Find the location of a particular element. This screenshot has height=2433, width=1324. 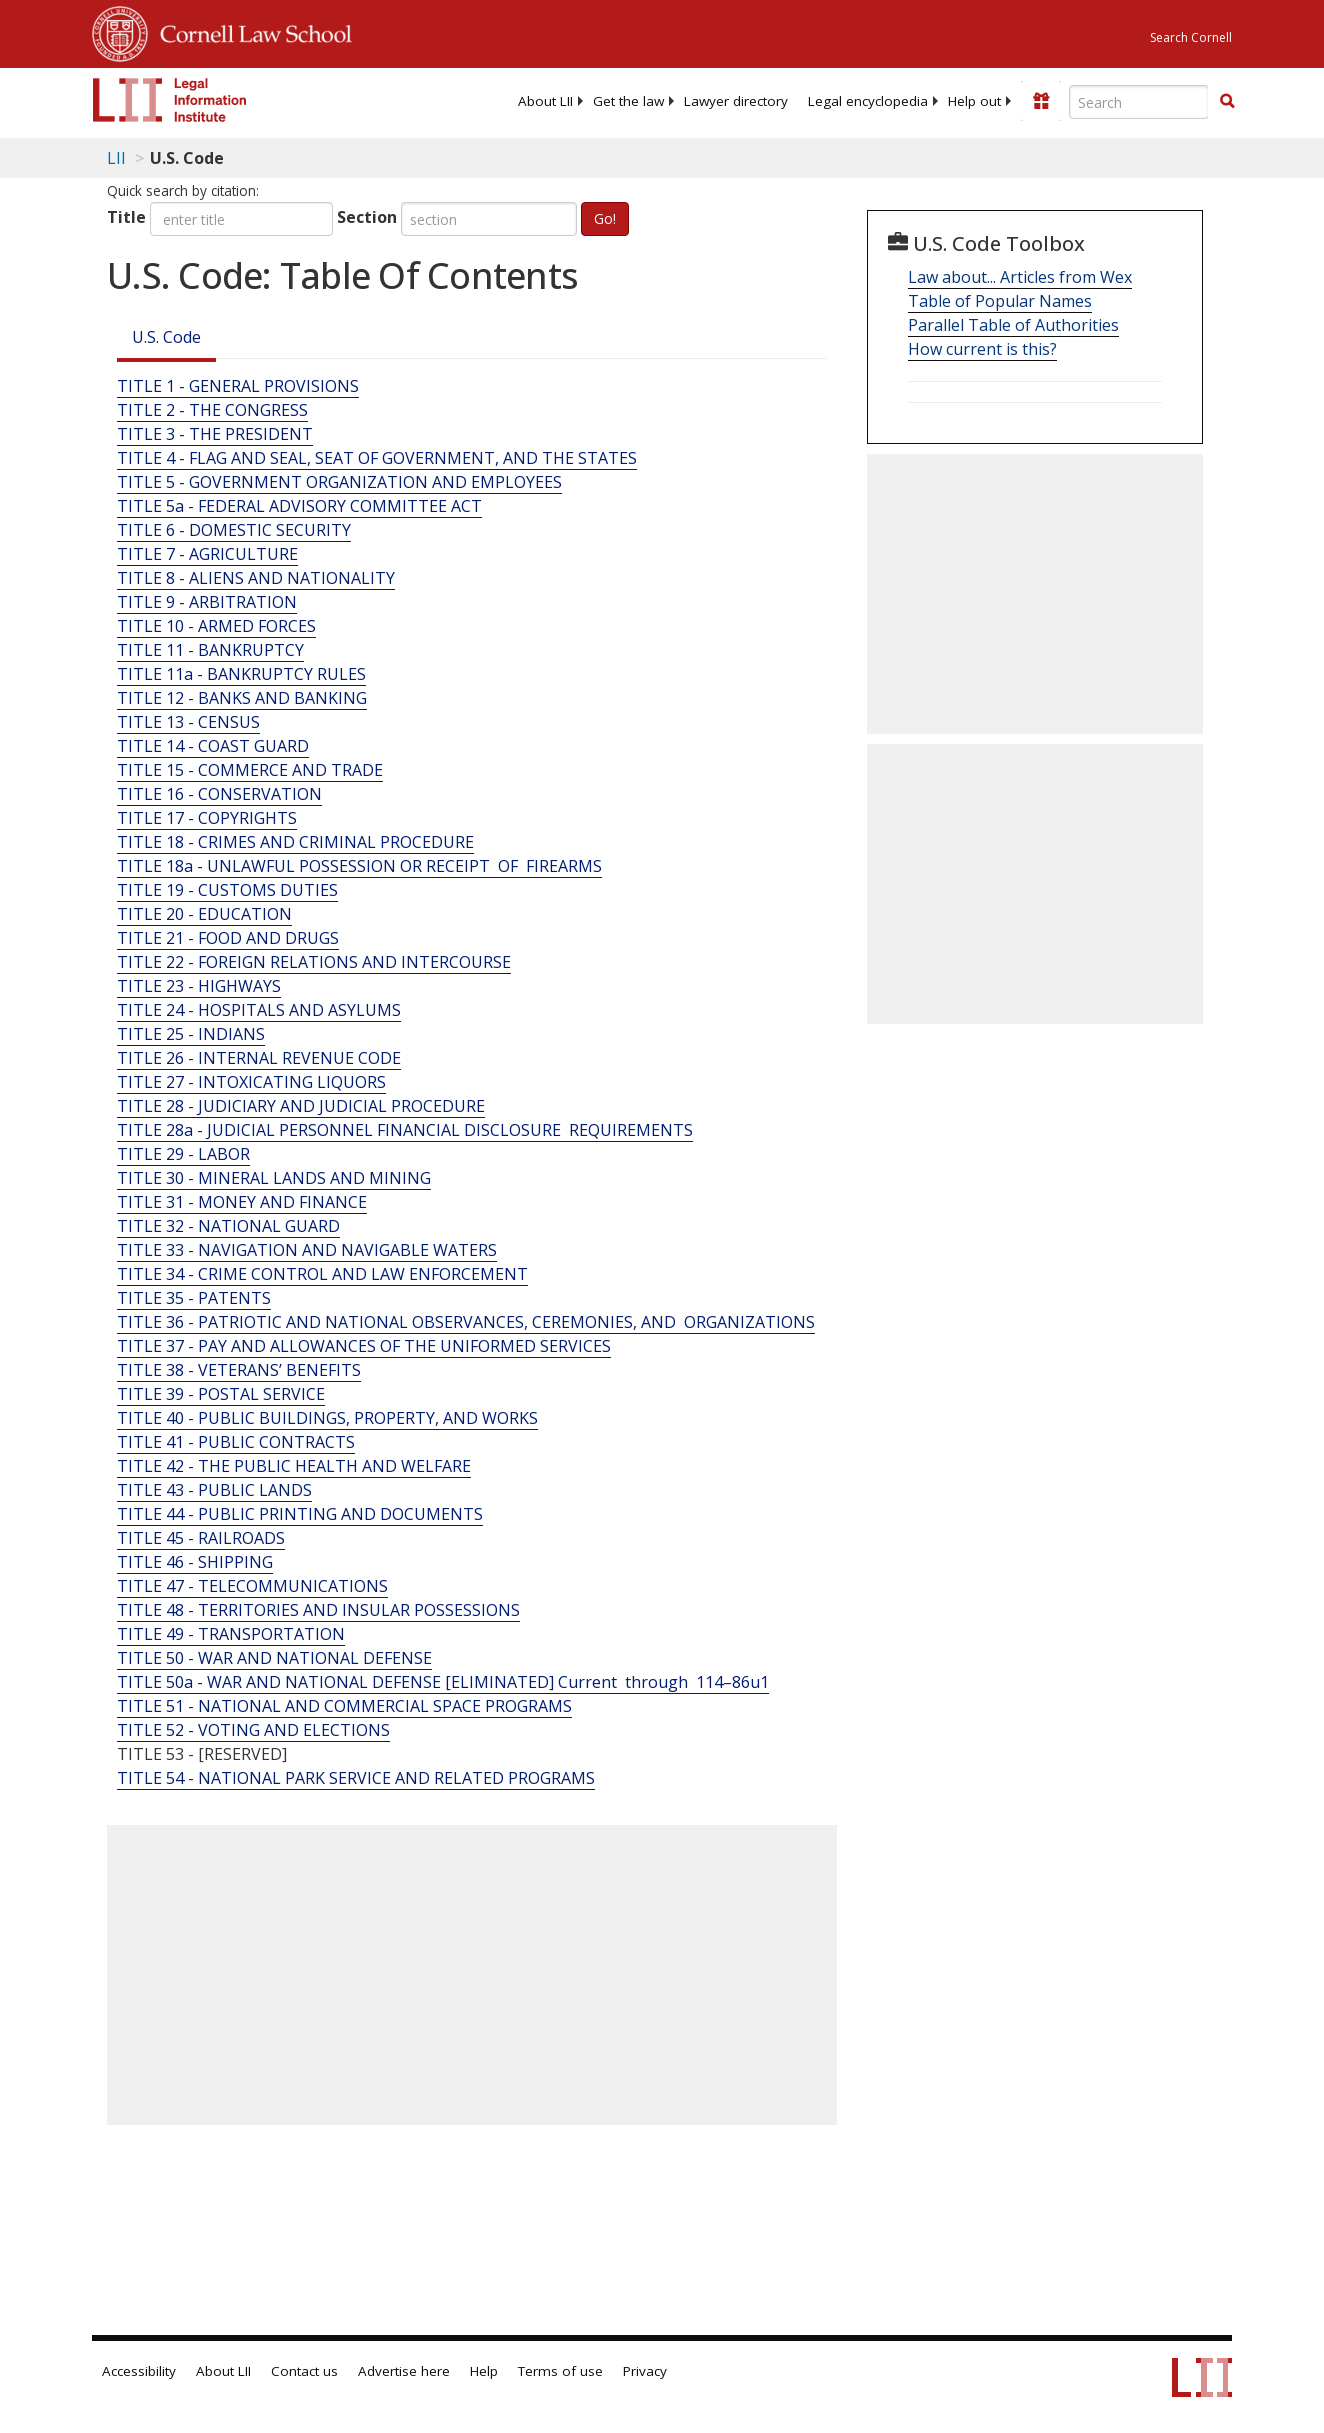

TITLE 45 - RAILROADS [Title 45 - Railroads] is located at coordinates (201, 1538).